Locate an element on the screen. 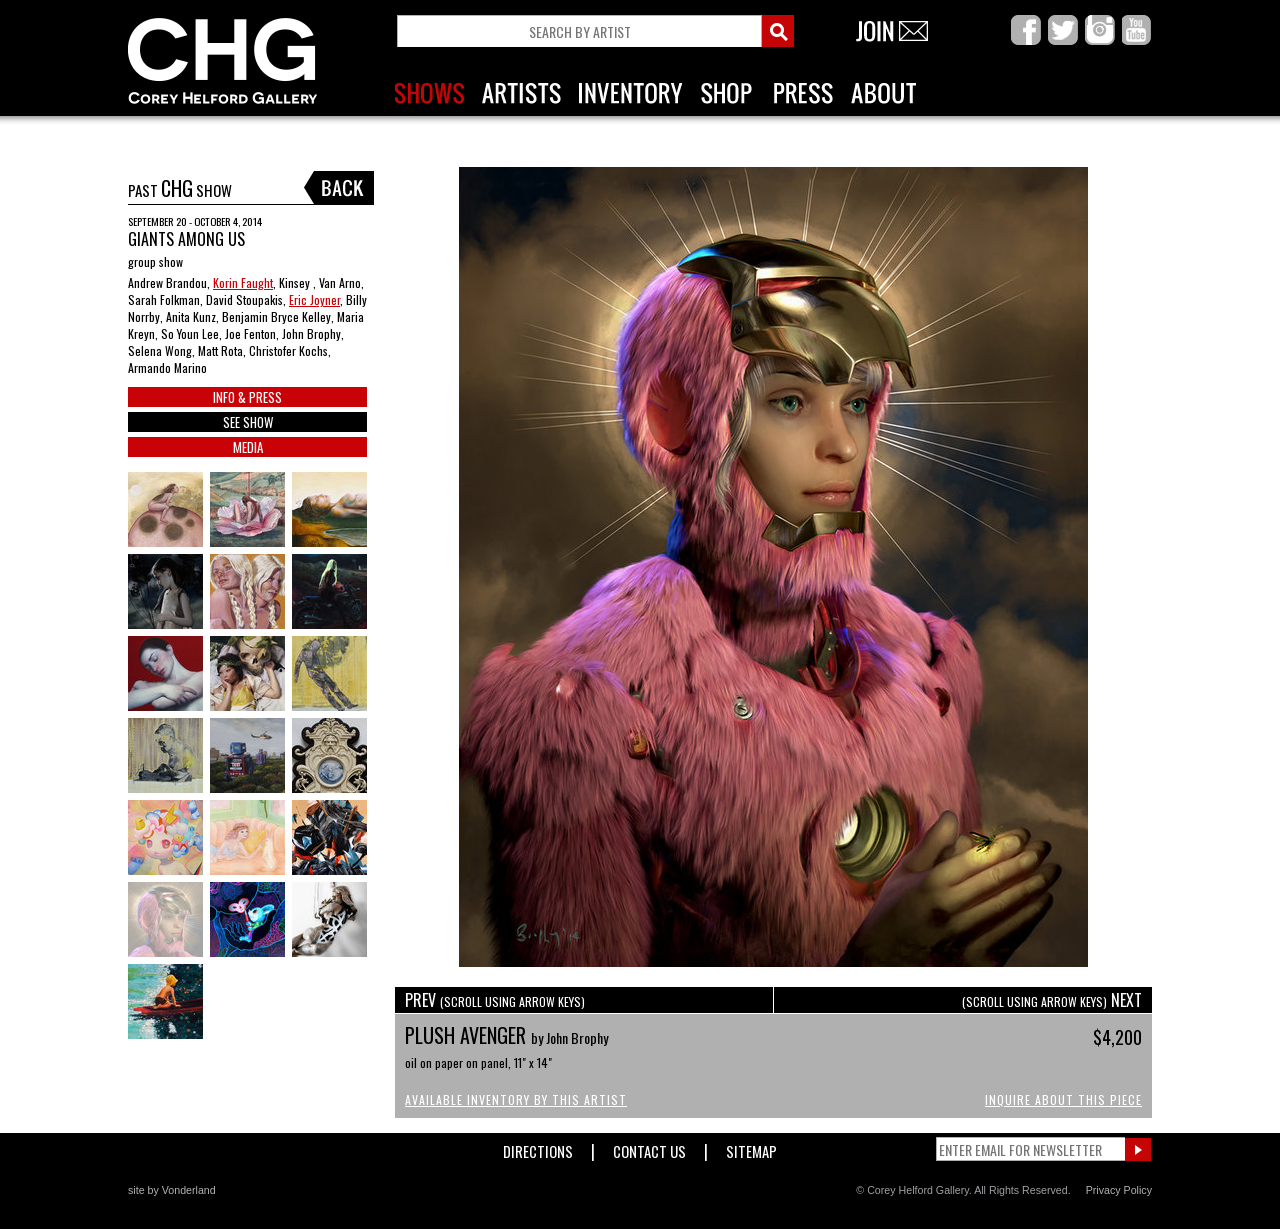 The image size is (1280, 1229). site by Vonderland is located at coordinates (172, 1190).